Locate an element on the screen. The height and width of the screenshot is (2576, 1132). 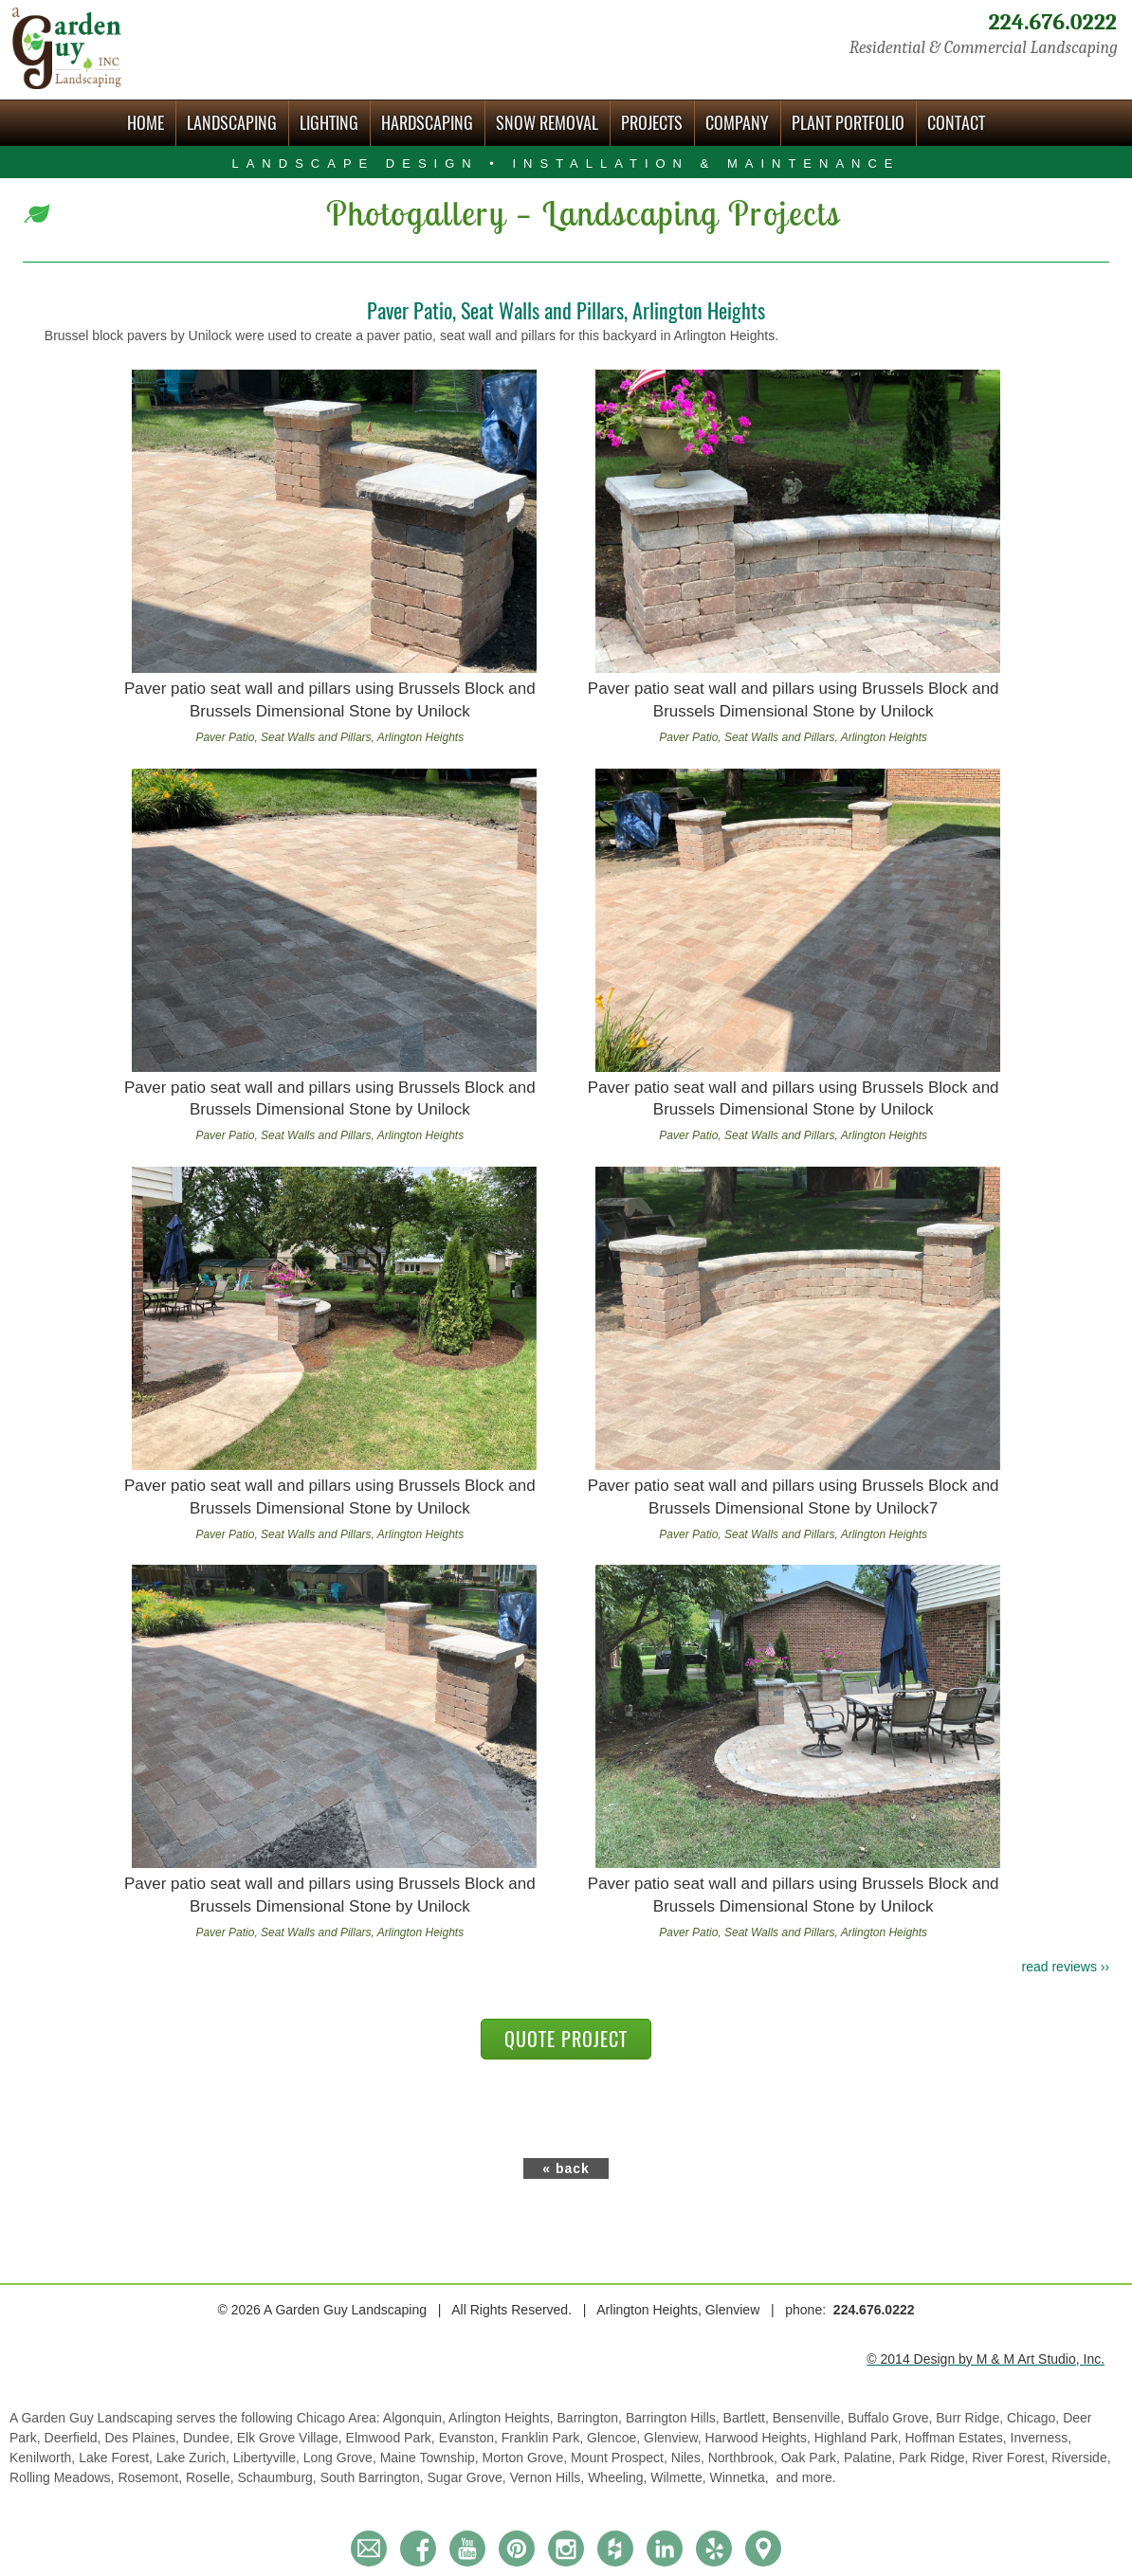
Bartlett, is located at coordinates (748, 2417).